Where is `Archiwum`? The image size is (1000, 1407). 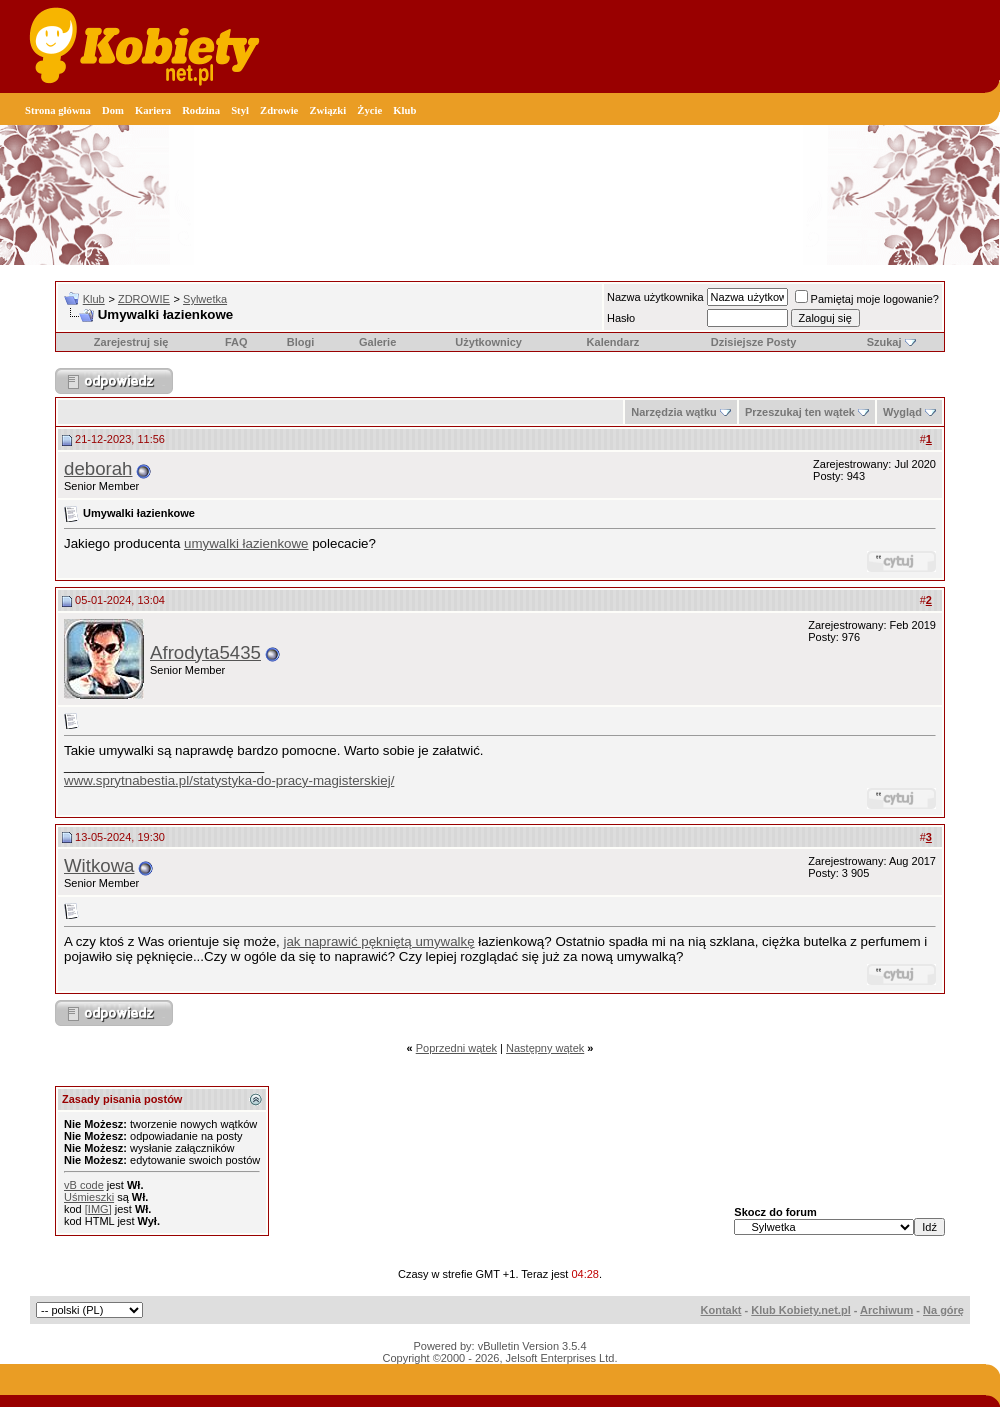 Archiwum is located at coordinates (886, 1310).